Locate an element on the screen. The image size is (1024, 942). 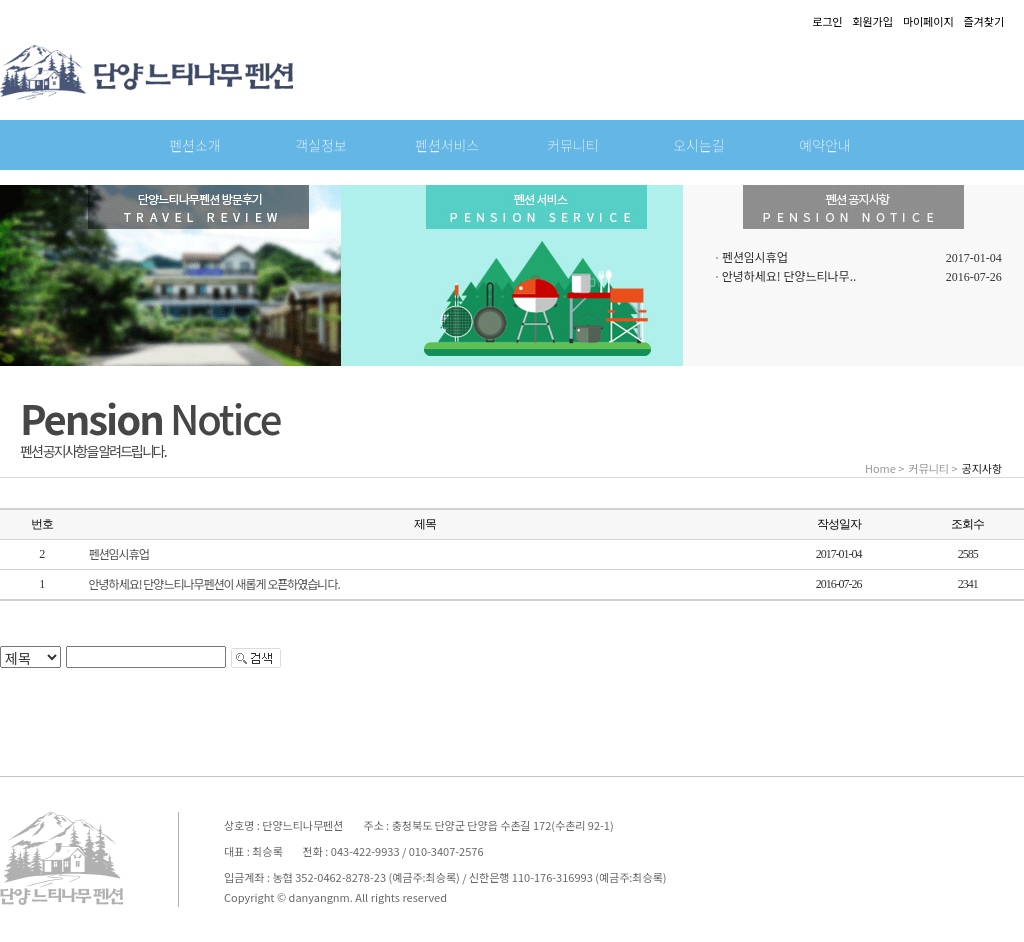
즐겨찾기 is located at coordinates (984, 21).